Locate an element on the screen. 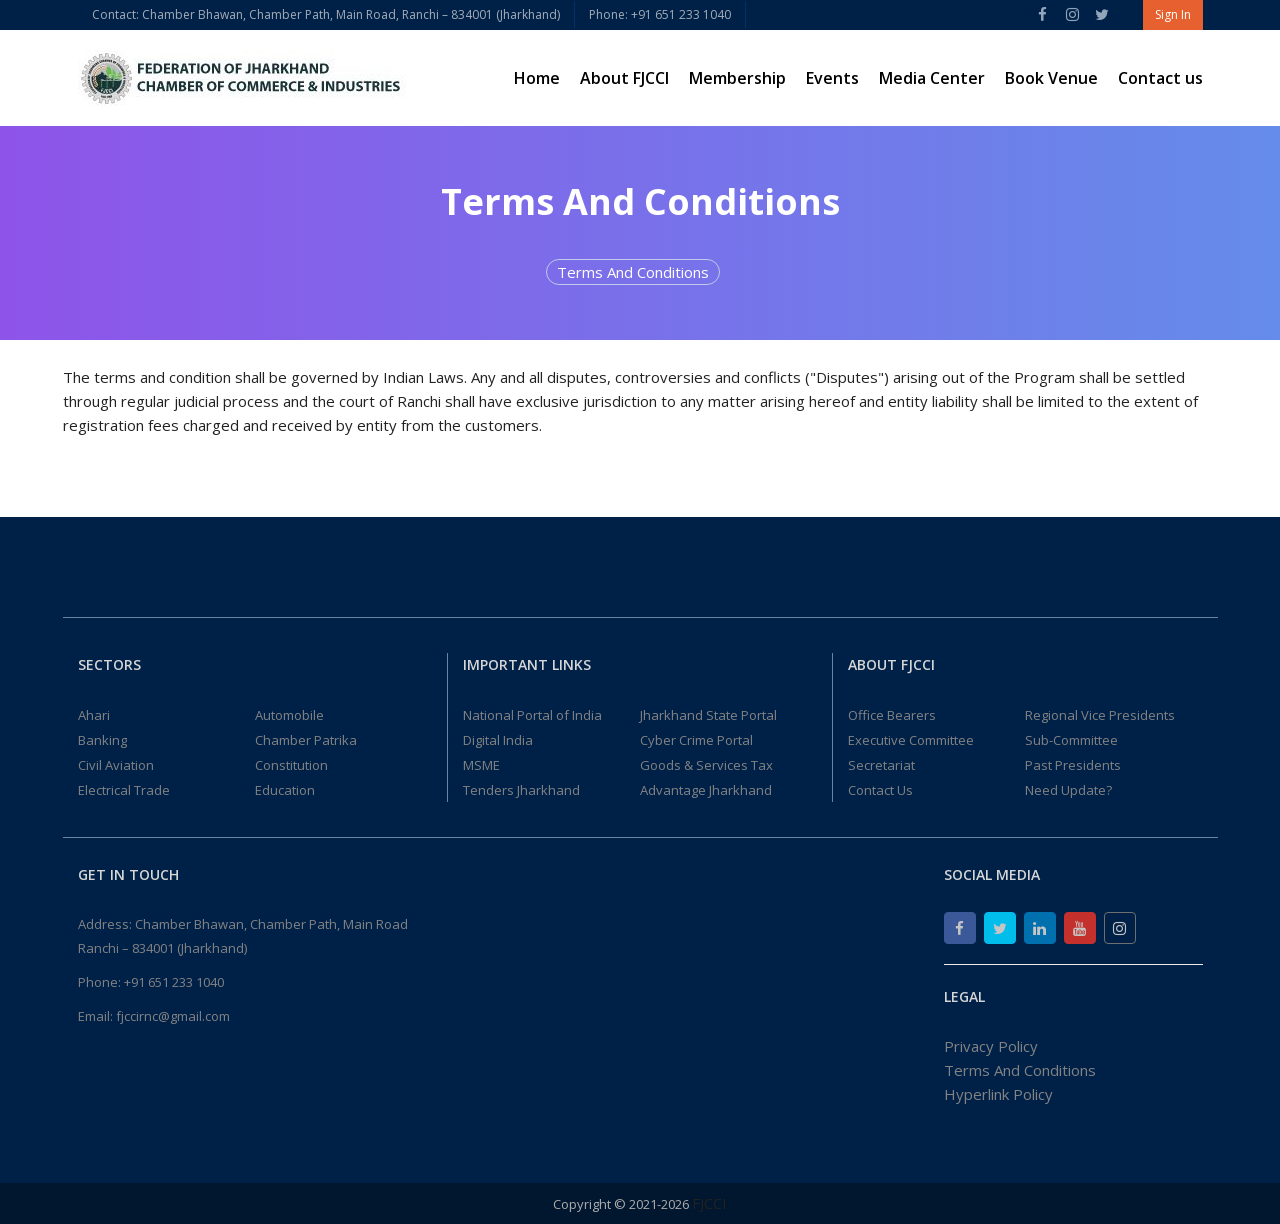 Image resolution: width=1280 pixels, height=1224 pixels. FJCCI is located at coordinates (709, 1203).